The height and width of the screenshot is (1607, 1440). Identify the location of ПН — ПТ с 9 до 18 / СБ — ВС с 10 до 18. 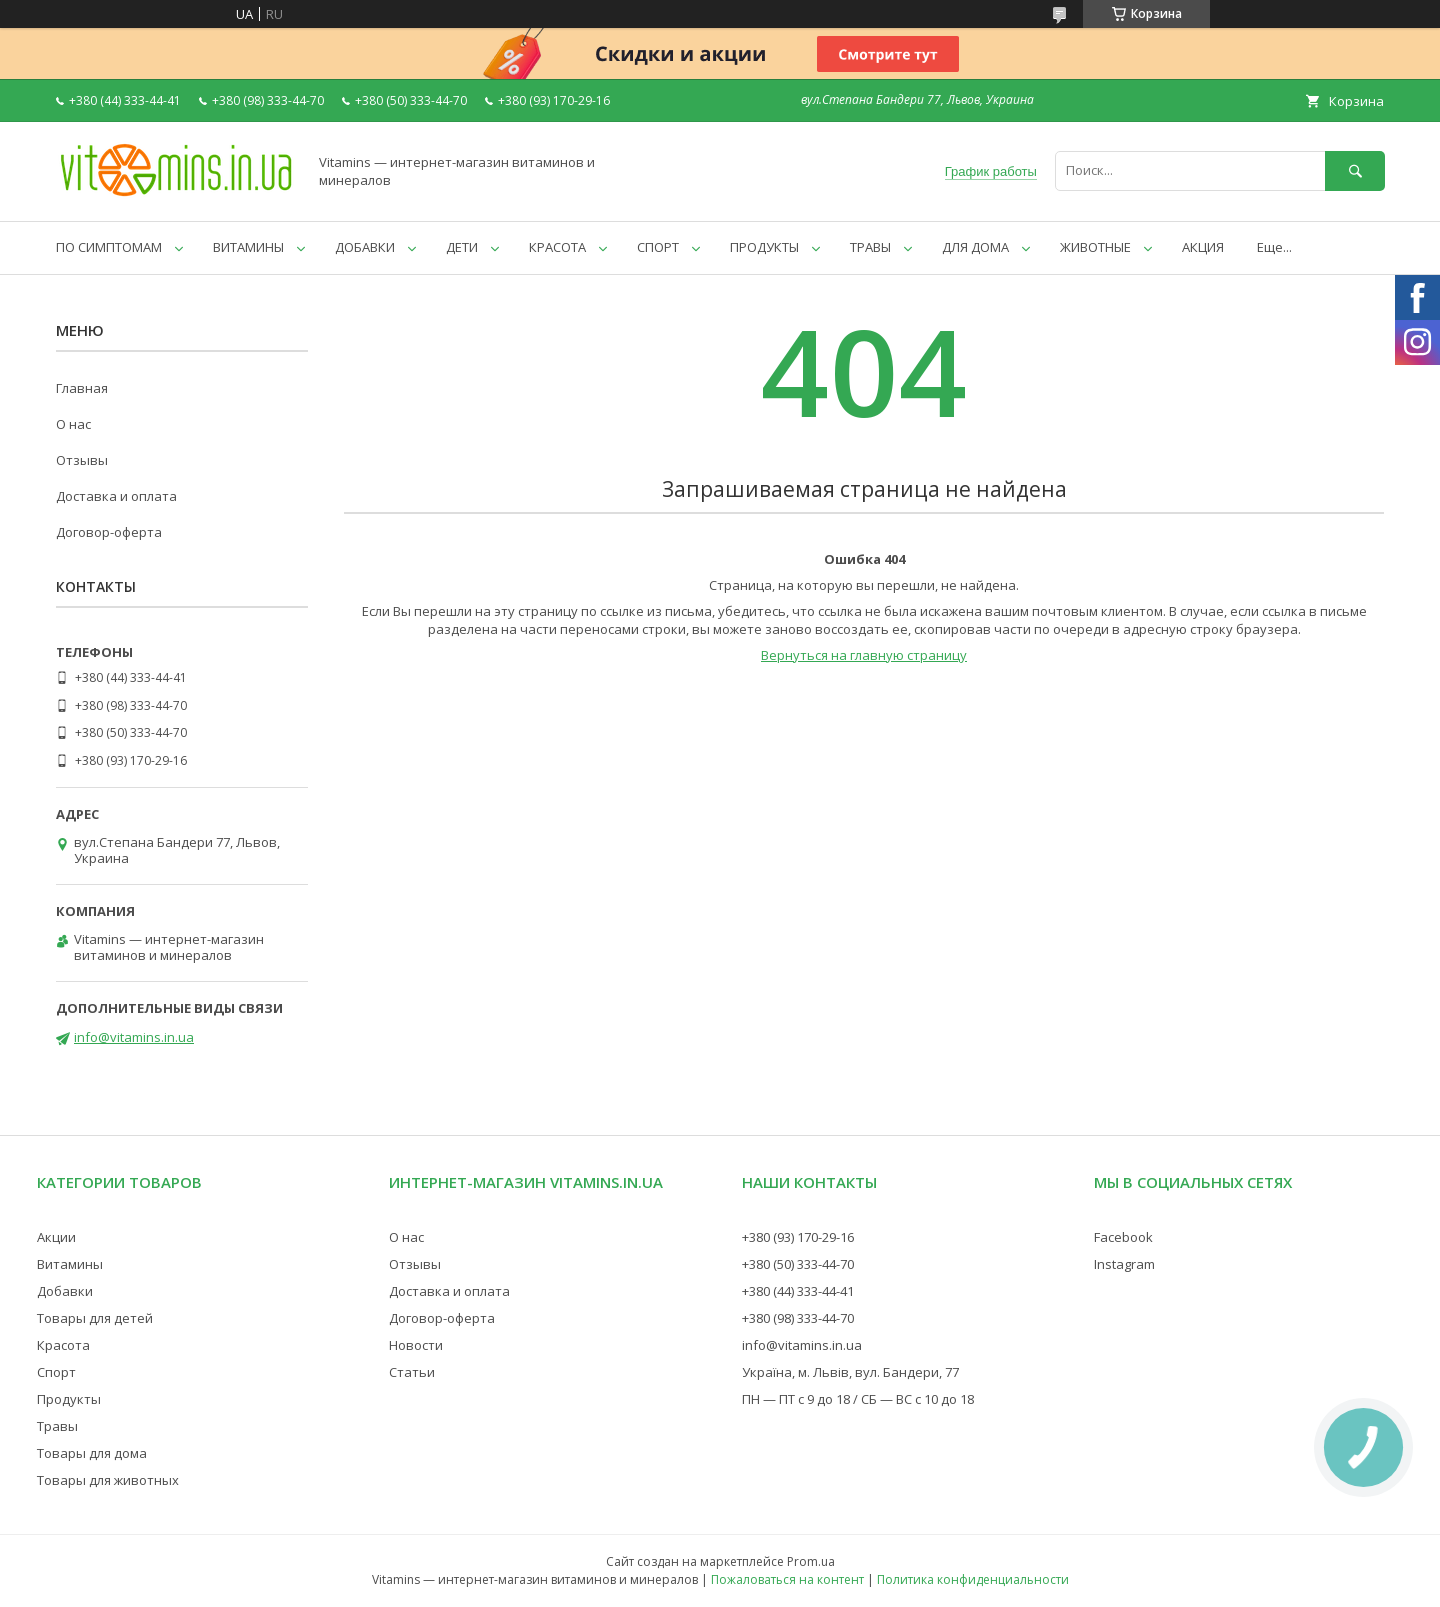
(858, 1399).